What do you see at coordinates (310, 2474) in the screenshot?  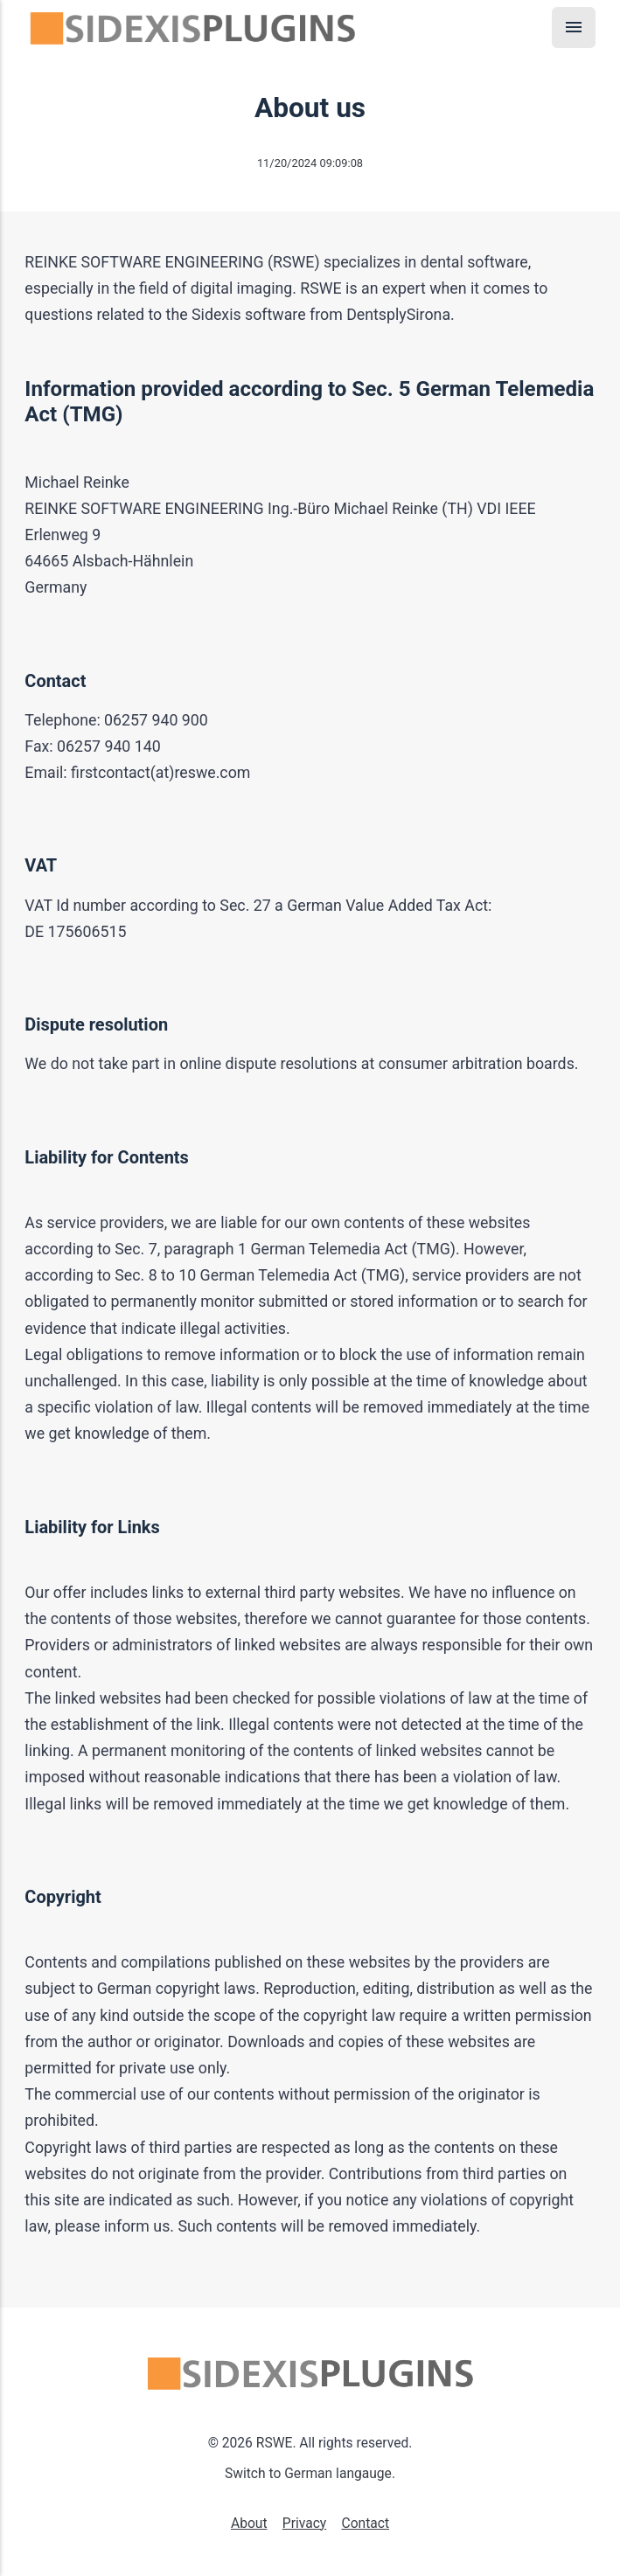 I see `Switch to German langauge.` at bounding box center [310, 2474].